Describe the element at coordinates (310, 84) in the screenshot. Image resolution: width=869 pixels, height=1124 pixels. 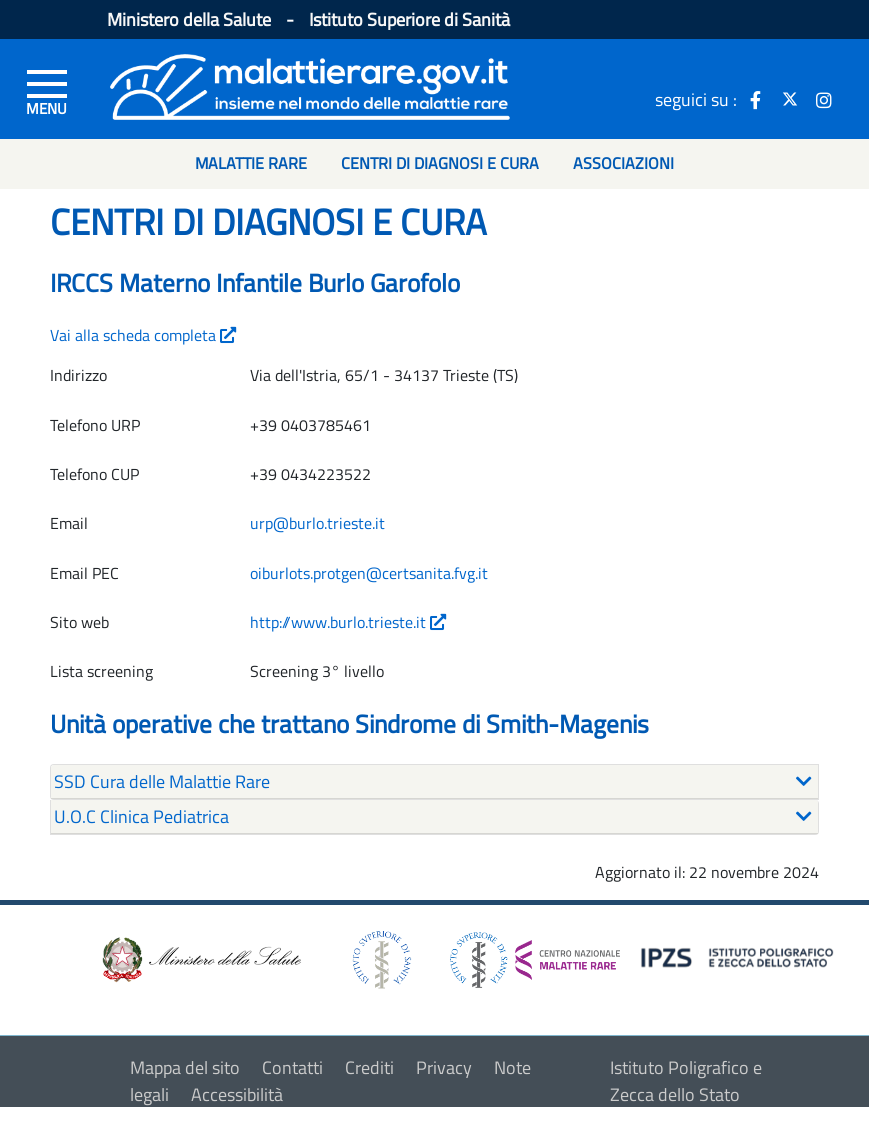
I see `[Logo malattie rare]` at that location.